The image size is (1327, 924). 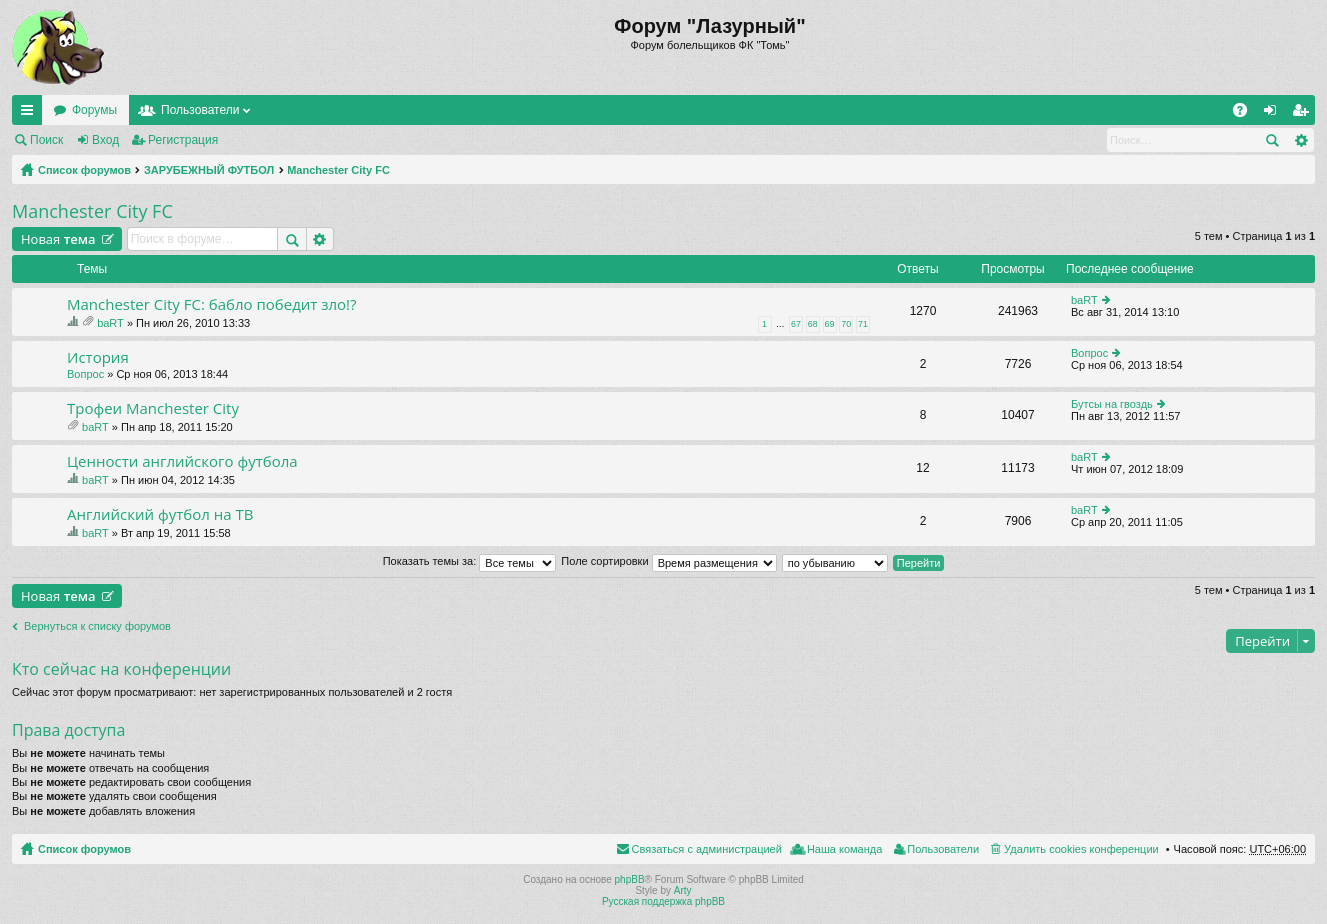 What do you see at coordinates (182, 461) in the screenshot?
I see `Ценности английского футбола` at bounding box center [182, 461].